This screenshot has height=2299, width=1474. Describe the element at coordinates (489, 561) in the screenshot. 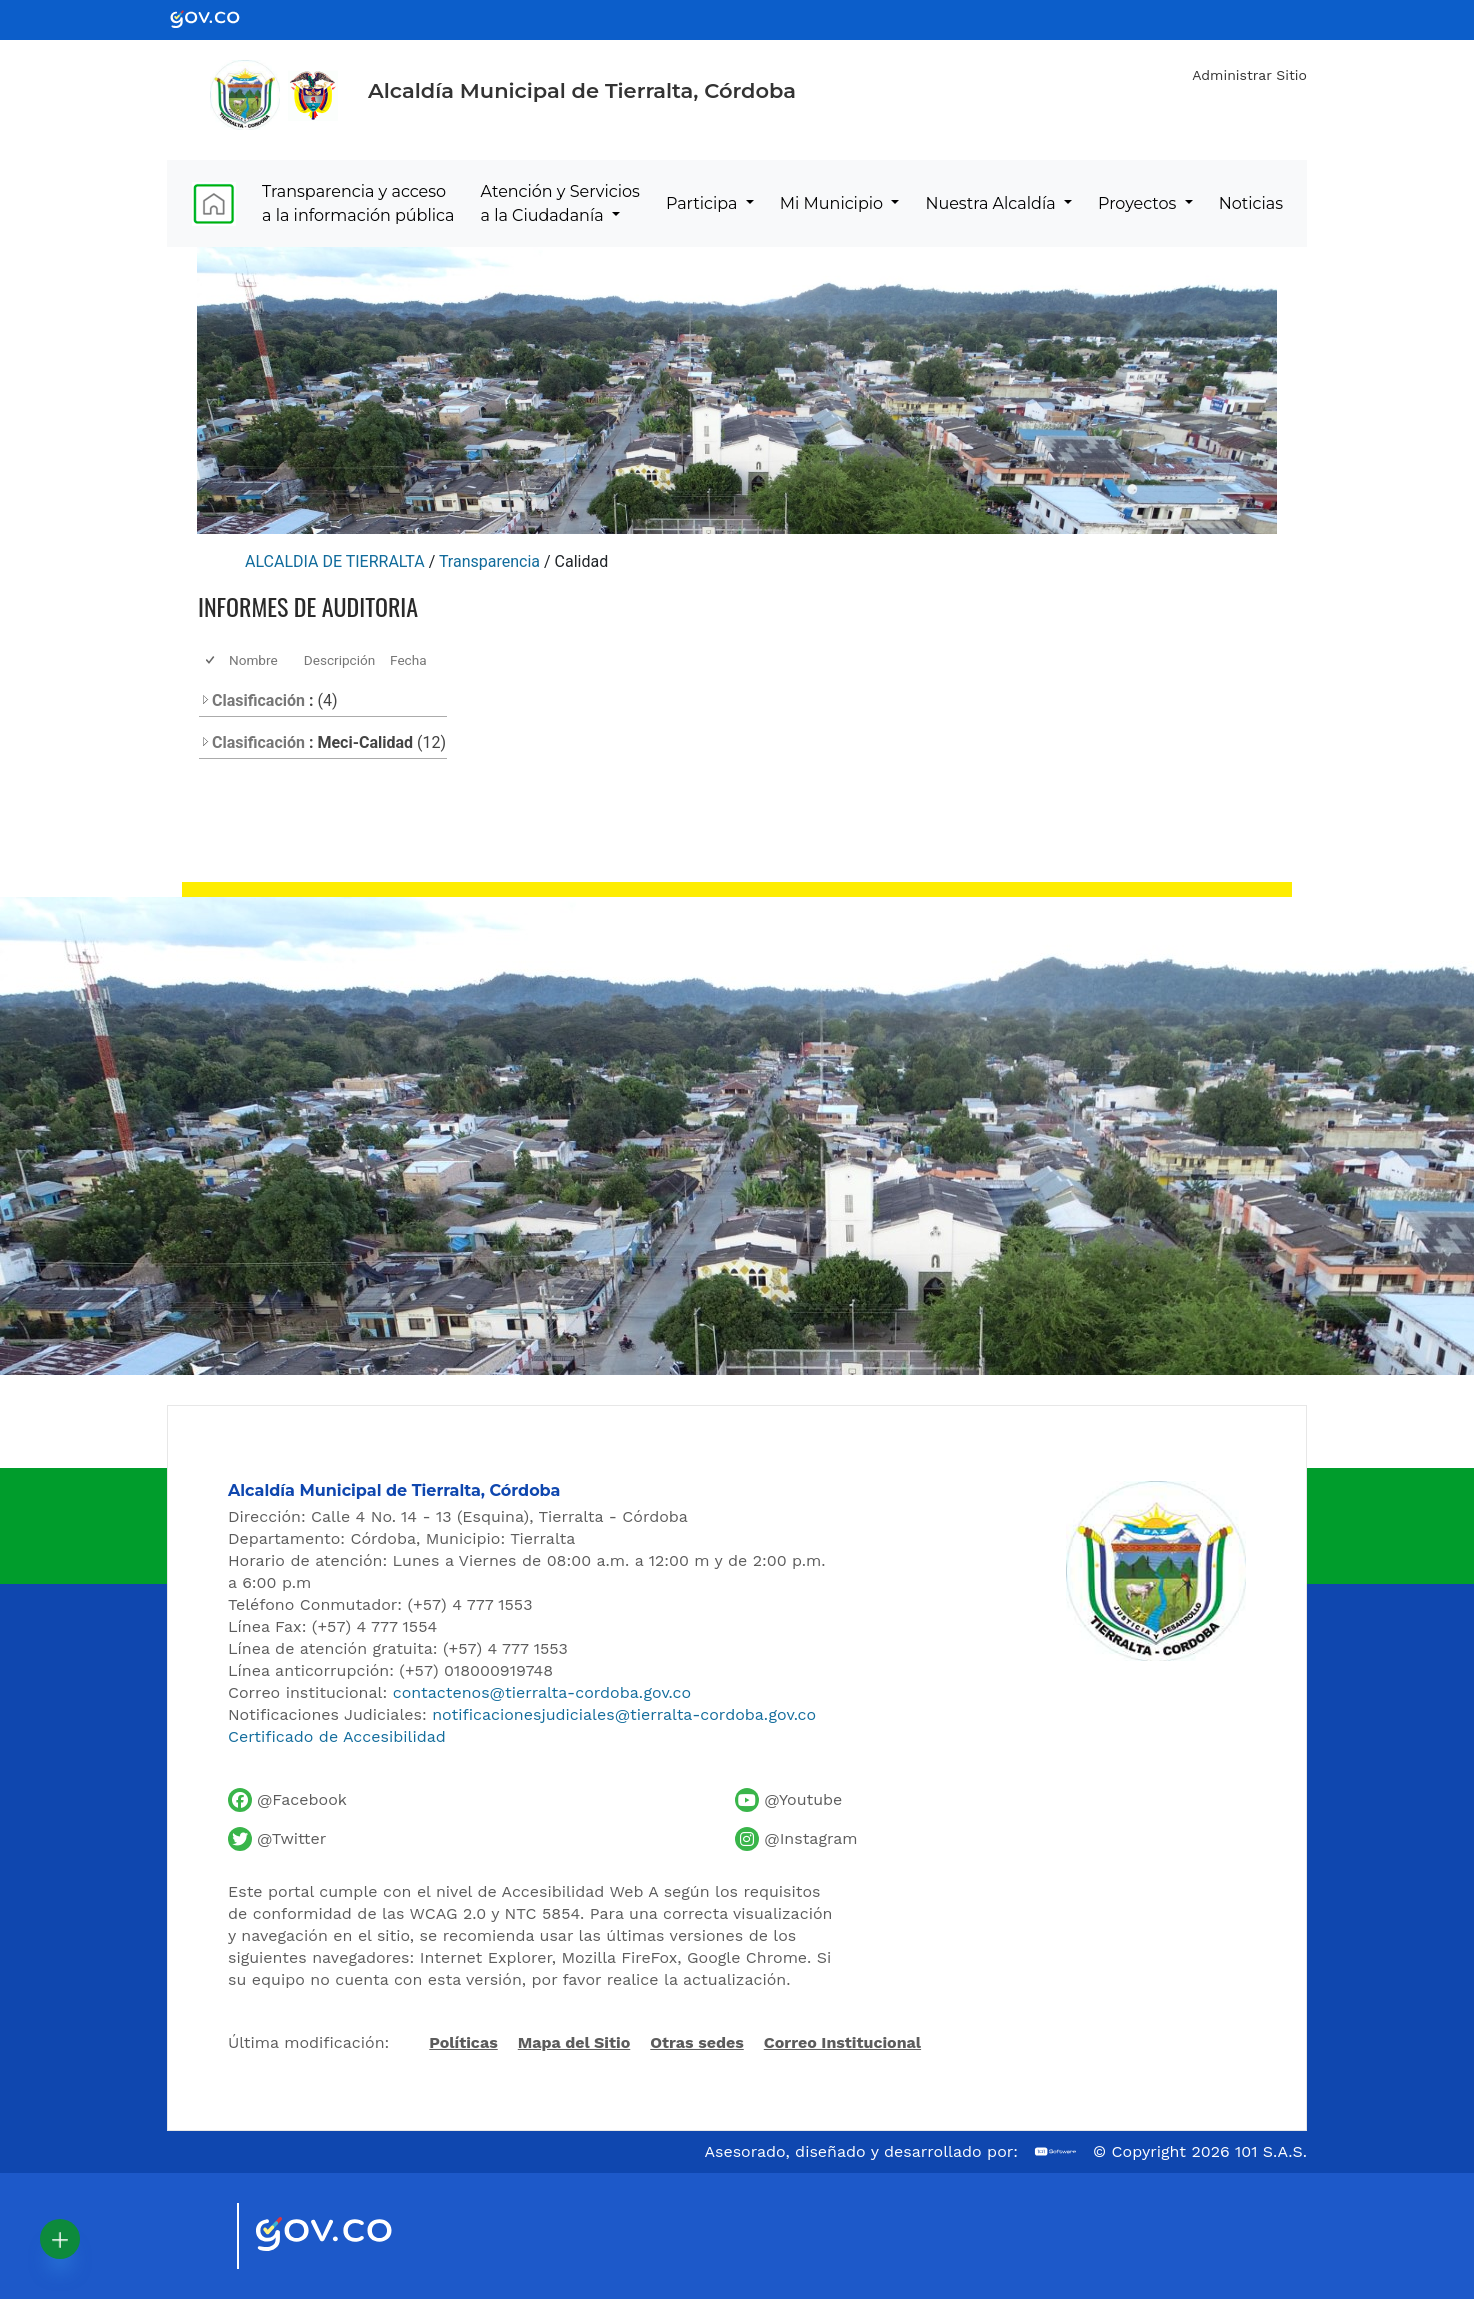

I see `Transparencia` at that location.